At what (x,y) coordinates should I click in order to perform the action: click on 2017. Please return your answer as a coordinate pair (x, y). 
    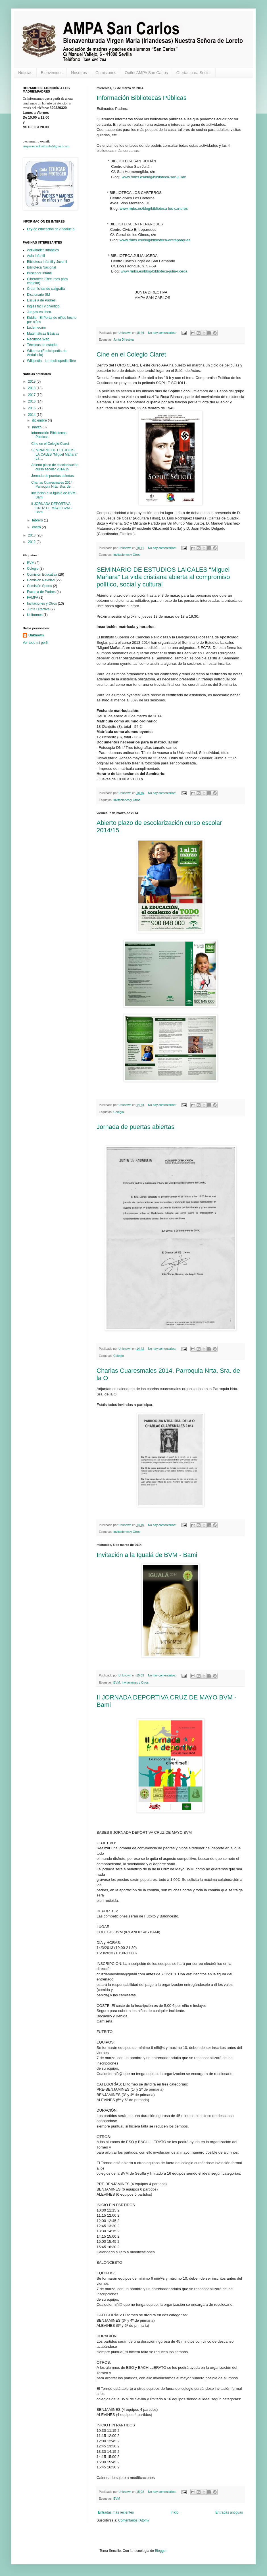
    Looking at the image, I should click on (32, 395).